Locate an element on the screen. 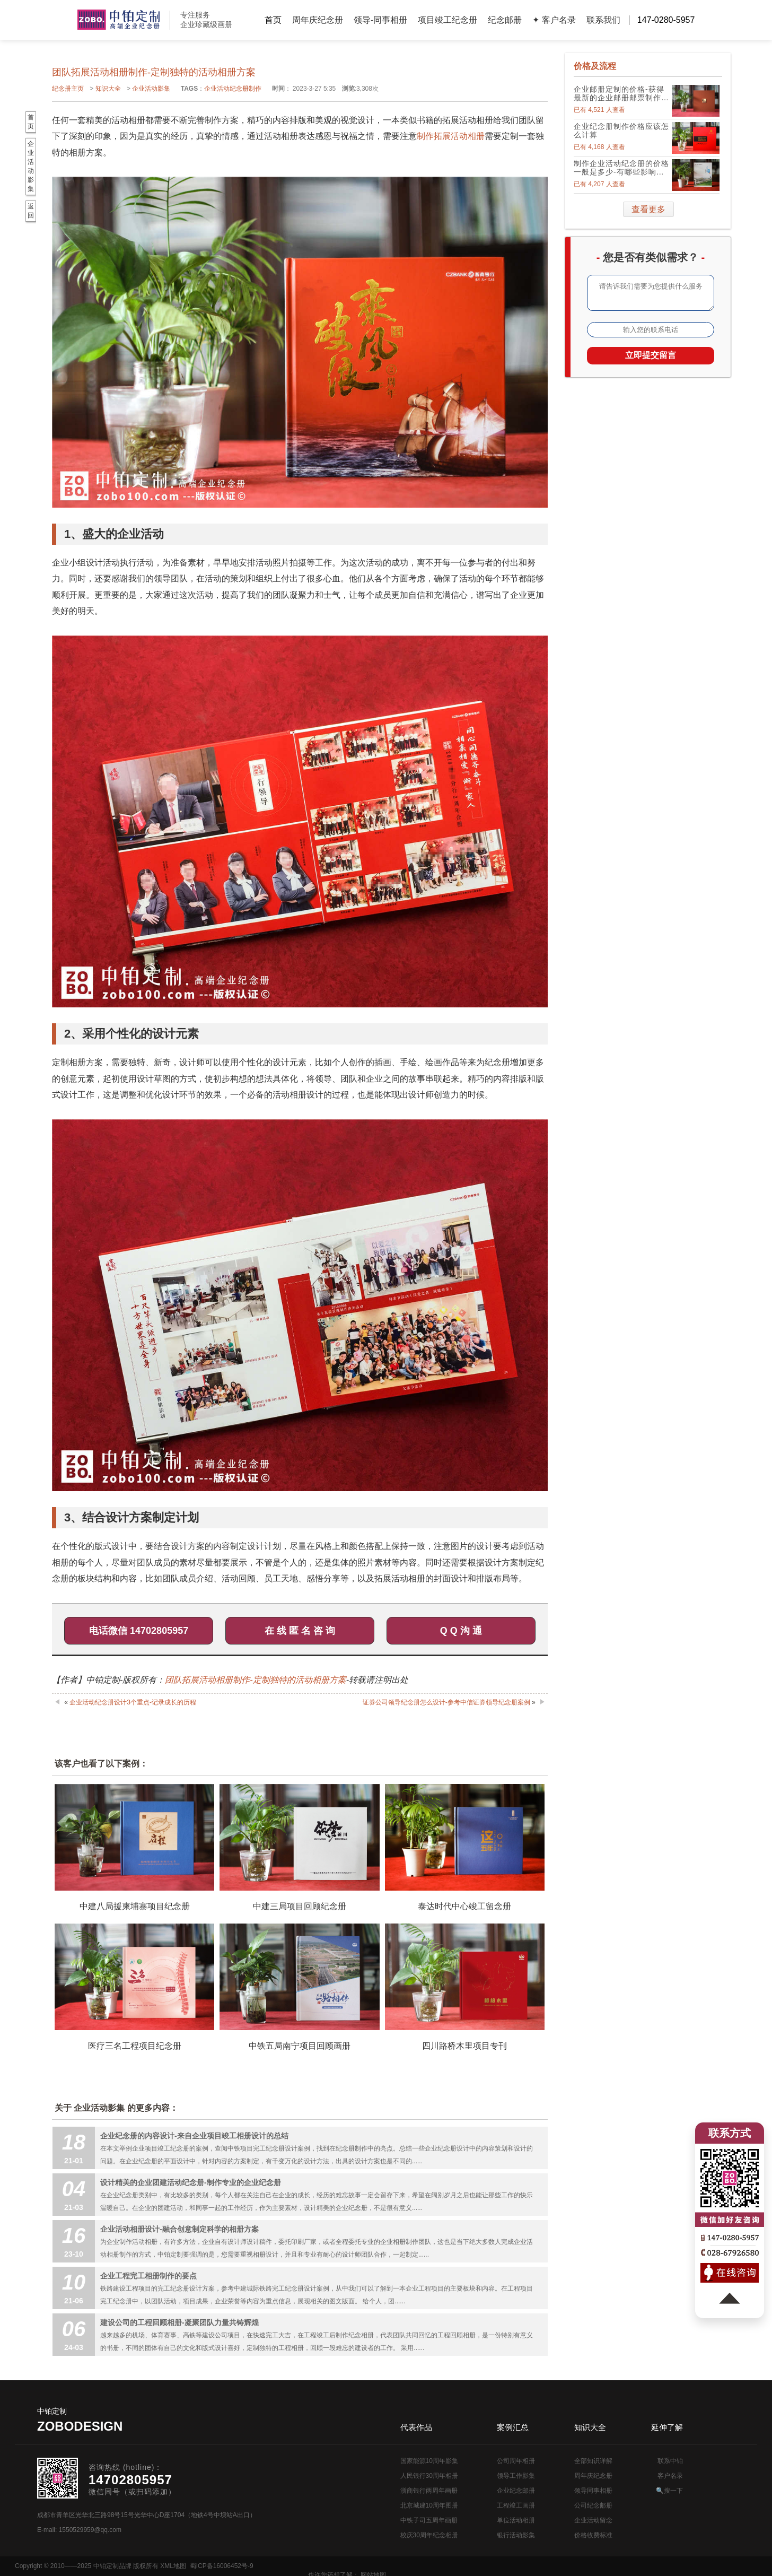 This screenshot has height=2576, width=772. 校庆30周年纪念相册 is located at coordinates (429, 2535).